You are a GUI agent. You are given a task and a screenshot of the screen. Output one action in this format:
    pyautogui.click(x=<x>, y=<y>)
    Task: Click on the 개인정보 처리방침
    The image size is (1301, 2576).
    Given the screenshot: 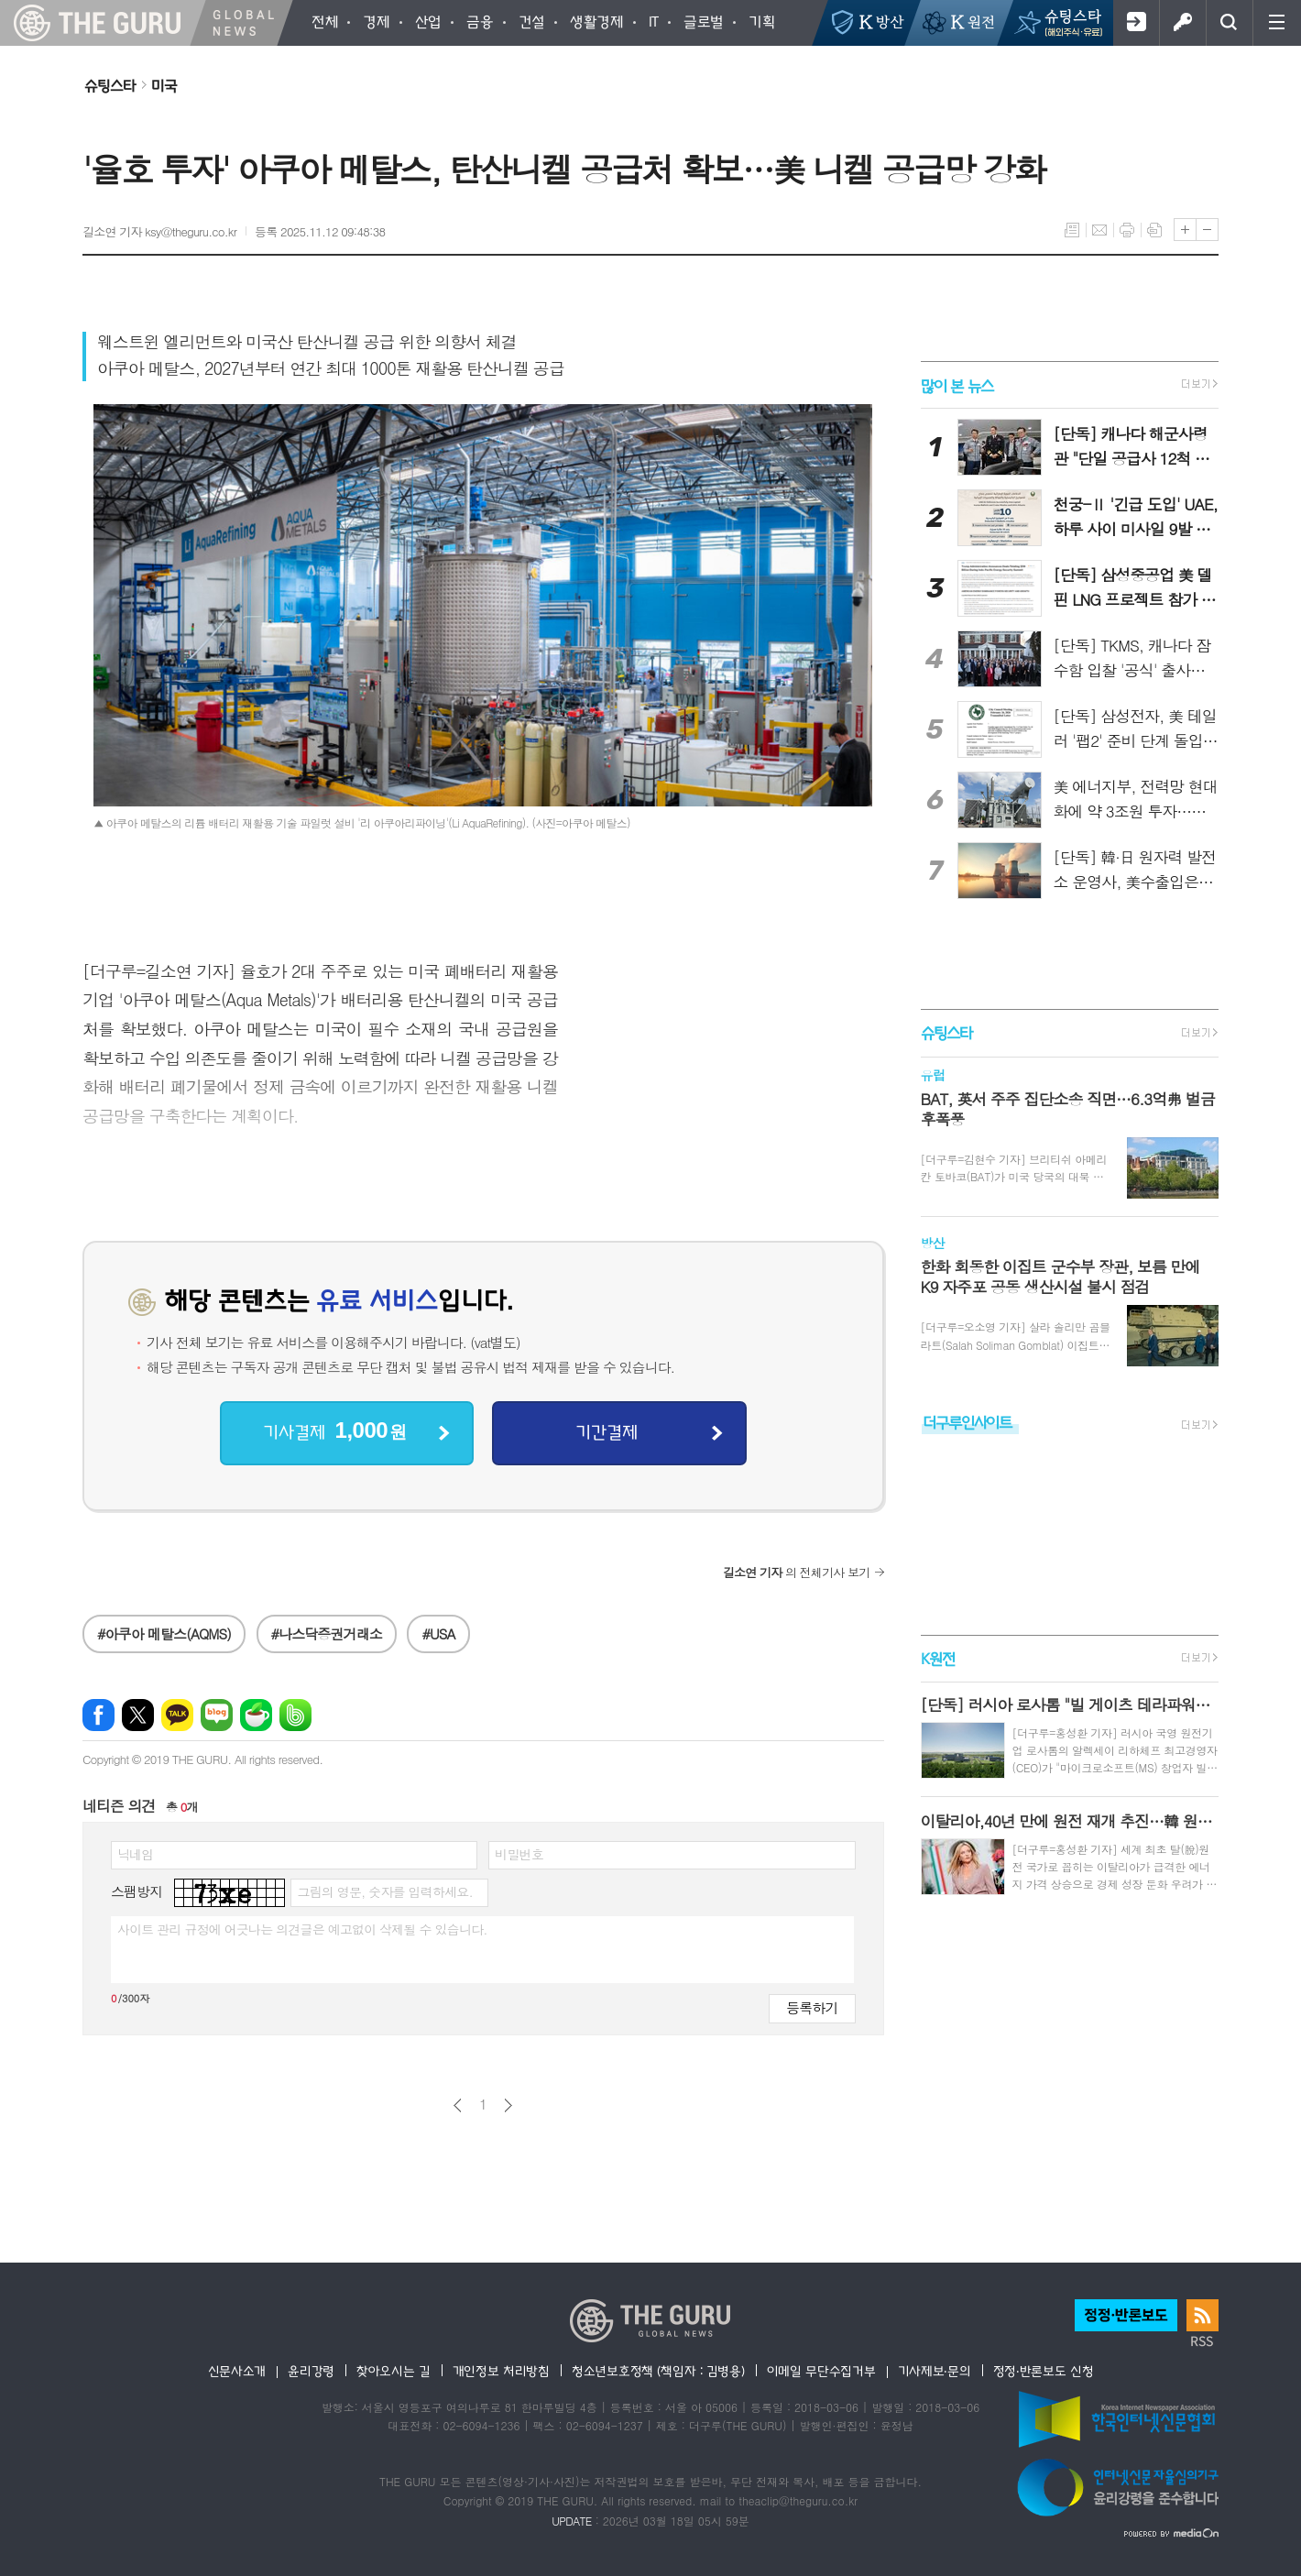 What is the action you would take?
    pyautogui.click(x=501, y=2370)
    